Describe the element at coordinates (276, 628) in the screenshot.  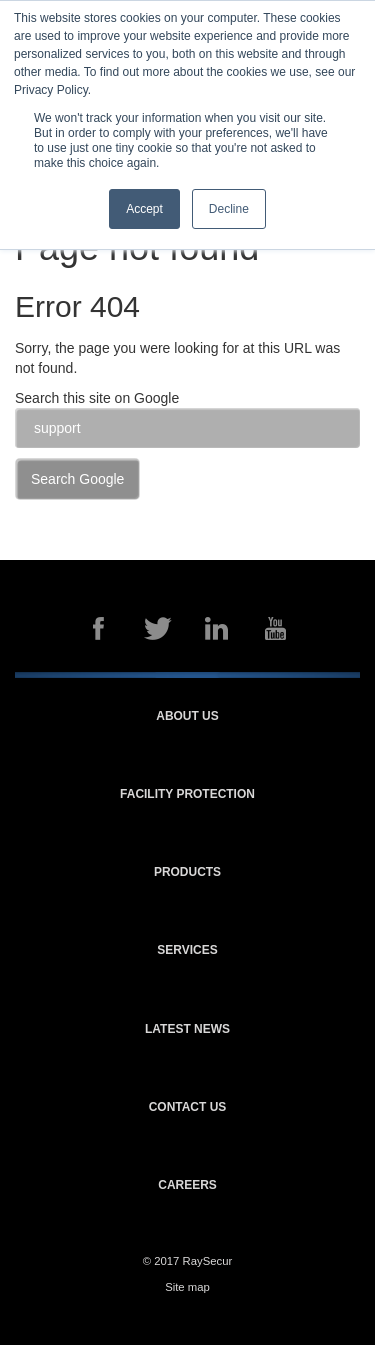
I see `YouTube` at that location.